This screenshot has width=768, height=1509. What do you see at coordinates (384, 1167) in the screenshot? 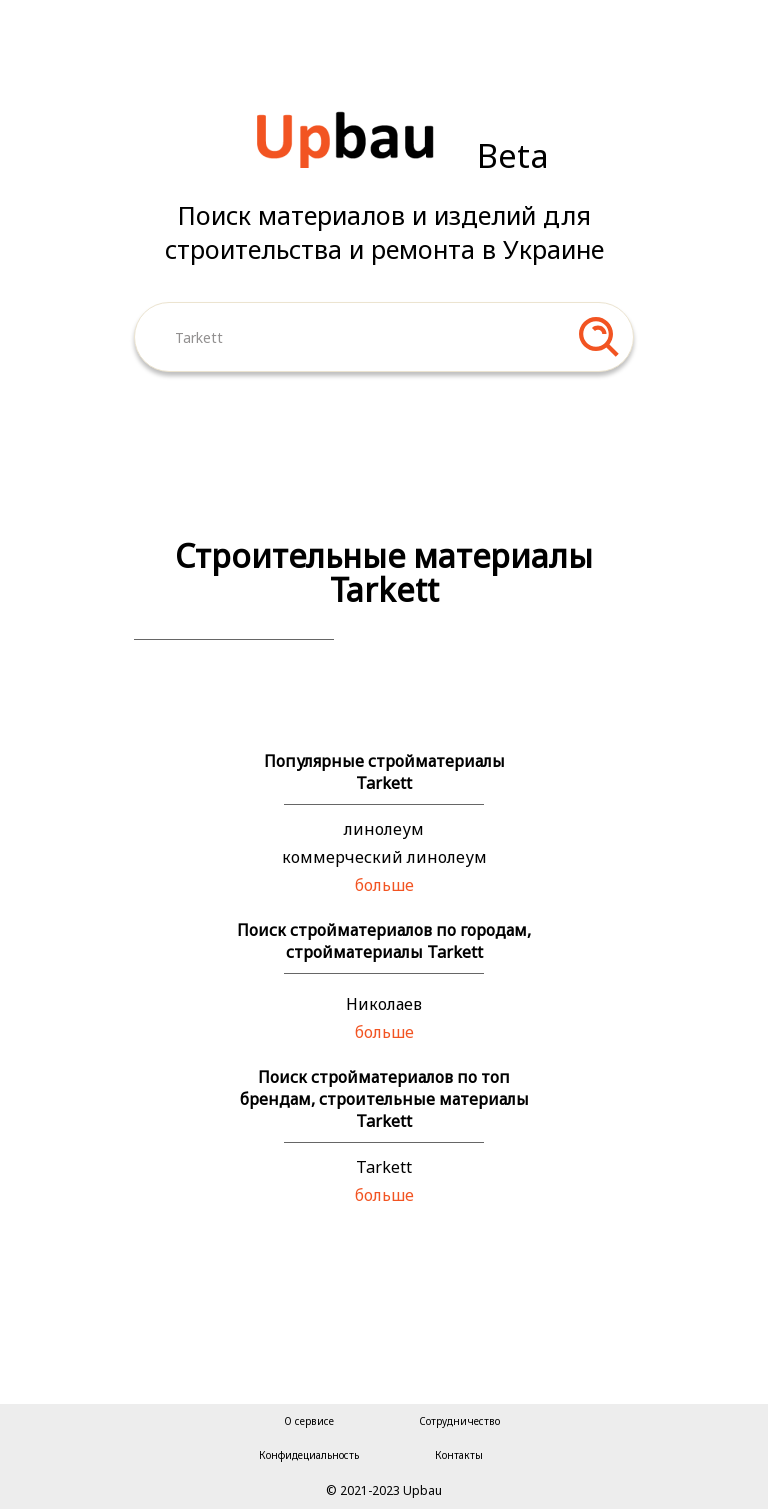
I see `Tarkett` at bounding box center [384, 1167].